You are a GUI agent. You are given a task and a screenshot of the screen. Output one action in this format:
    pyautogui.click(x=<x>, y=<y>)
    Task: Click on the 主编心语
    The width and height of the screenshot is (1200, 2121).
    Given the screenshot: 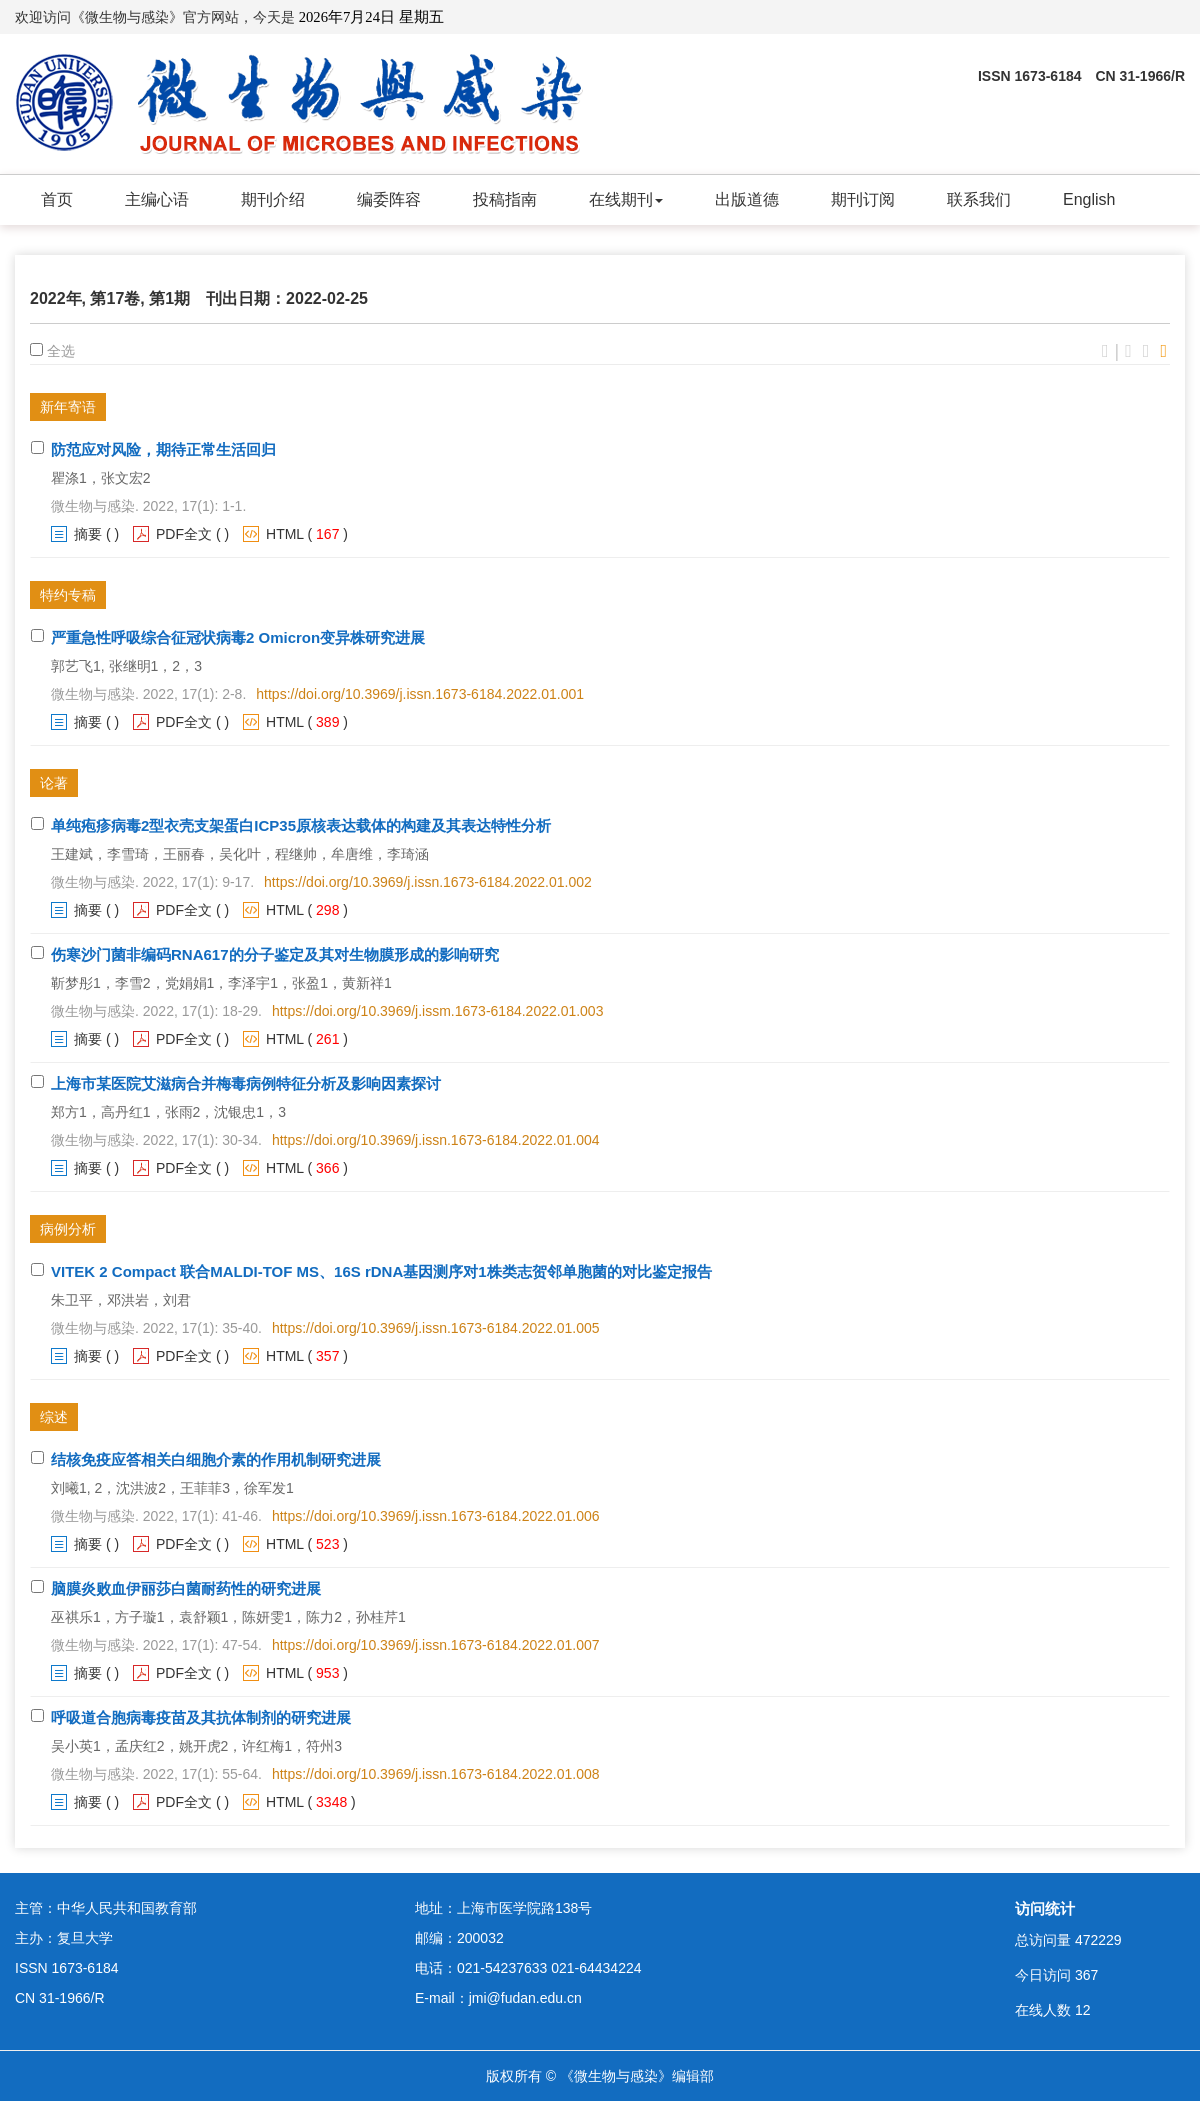 What is the action you would take?
    pyautogui.click(x=157, y=199)
    